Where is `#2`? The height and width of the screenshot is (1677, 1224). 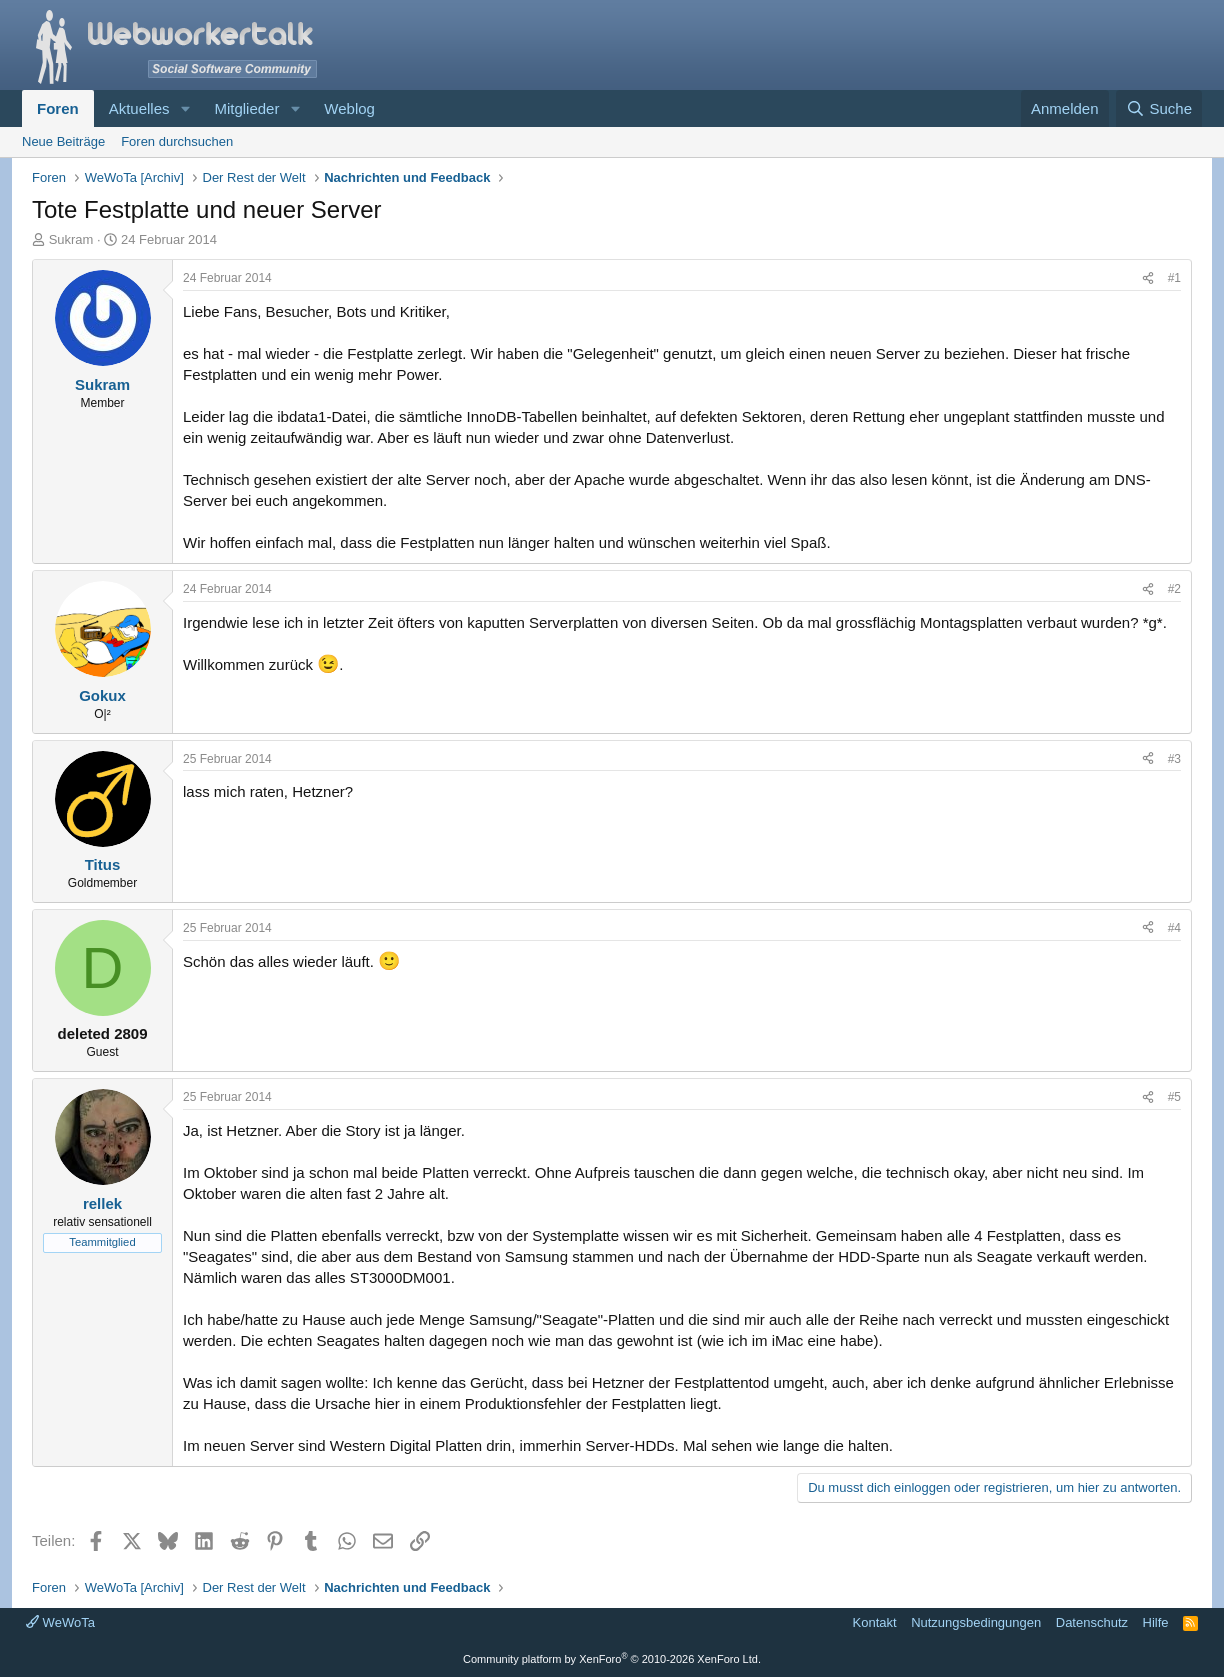
#2 is located at coordinates (1174, 589).